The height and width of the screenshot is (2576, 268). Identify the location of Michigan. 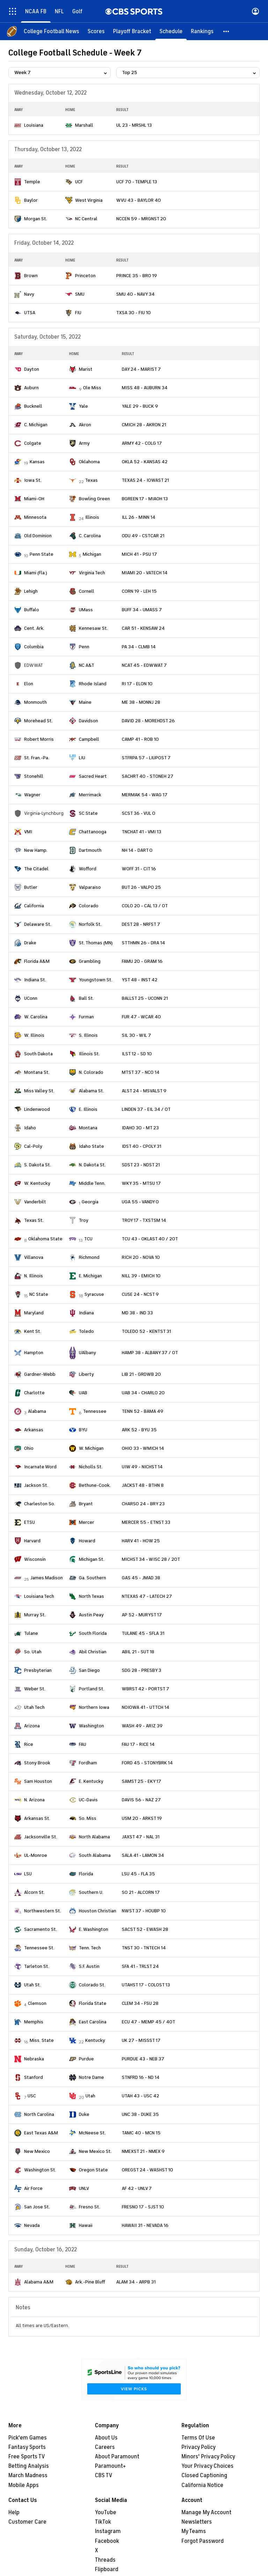
(92, 554).